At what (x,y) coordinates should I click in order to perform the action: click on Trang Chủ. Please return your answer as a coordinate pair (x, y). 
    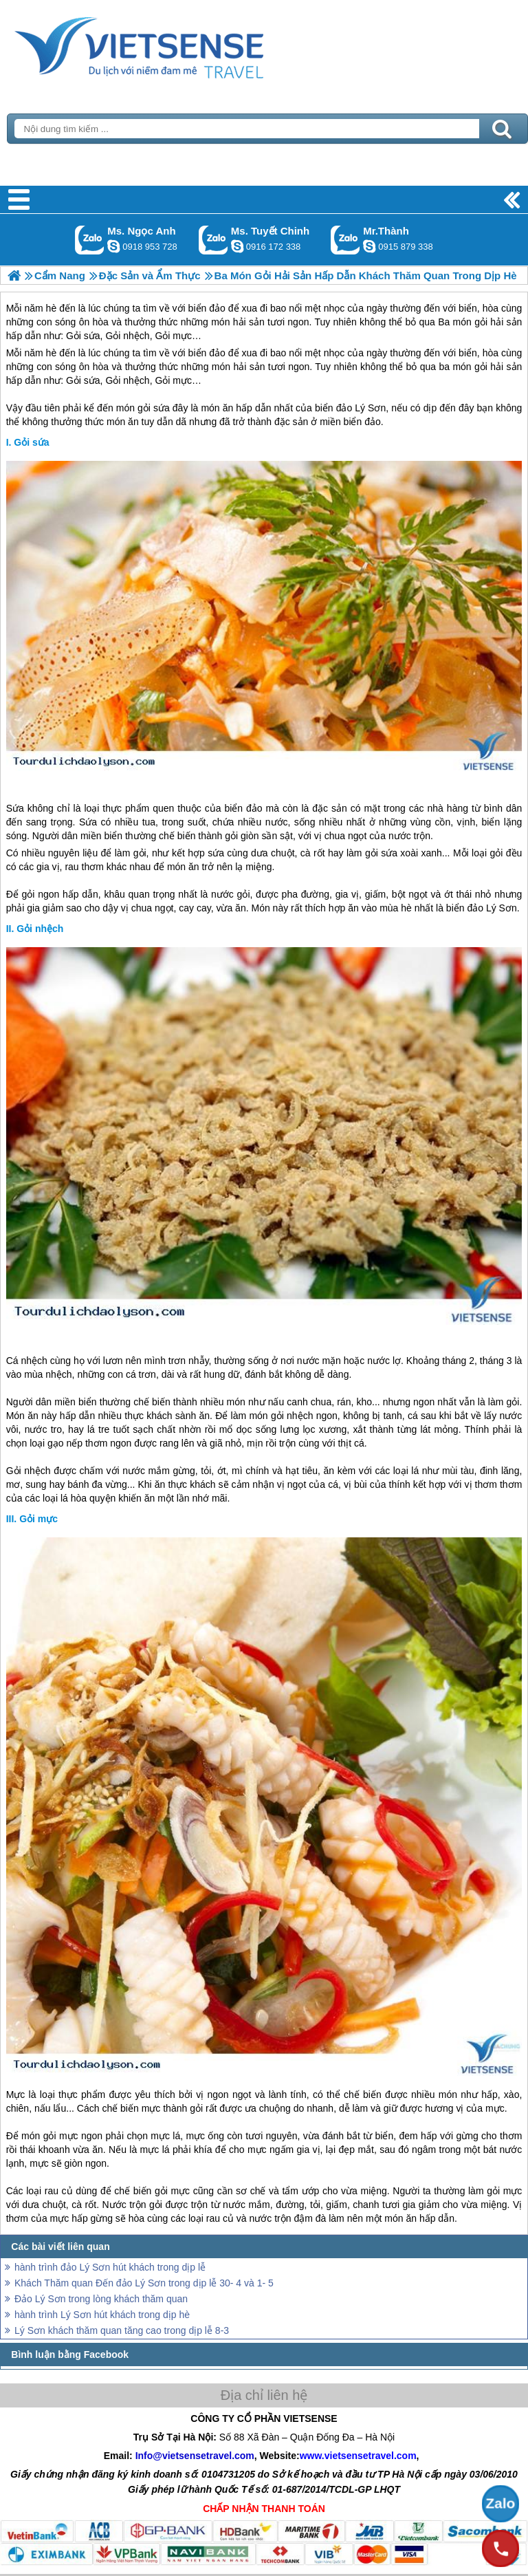
    Looking at the image, I should click on (173, 44).